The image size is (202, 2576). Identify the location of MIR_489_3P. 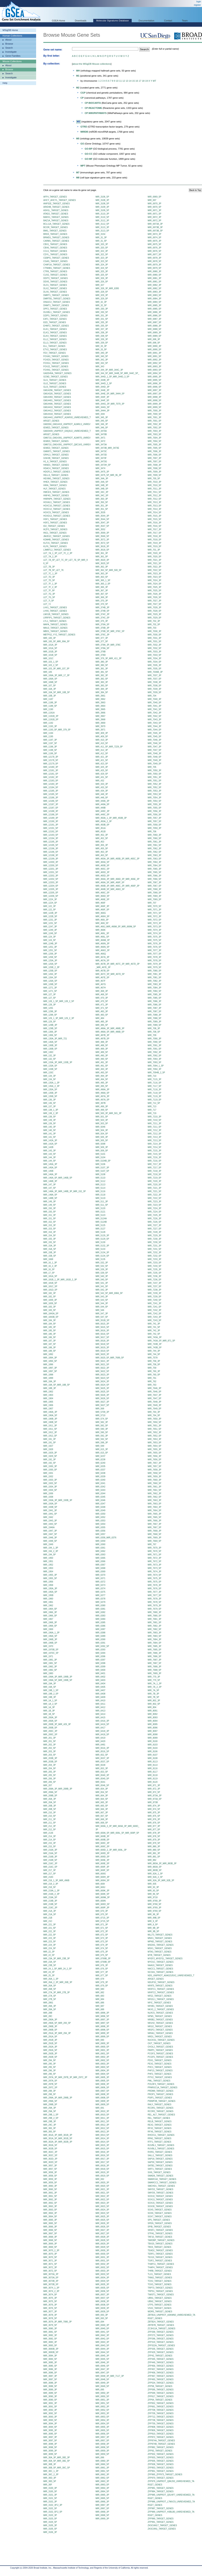
(102, 1049).